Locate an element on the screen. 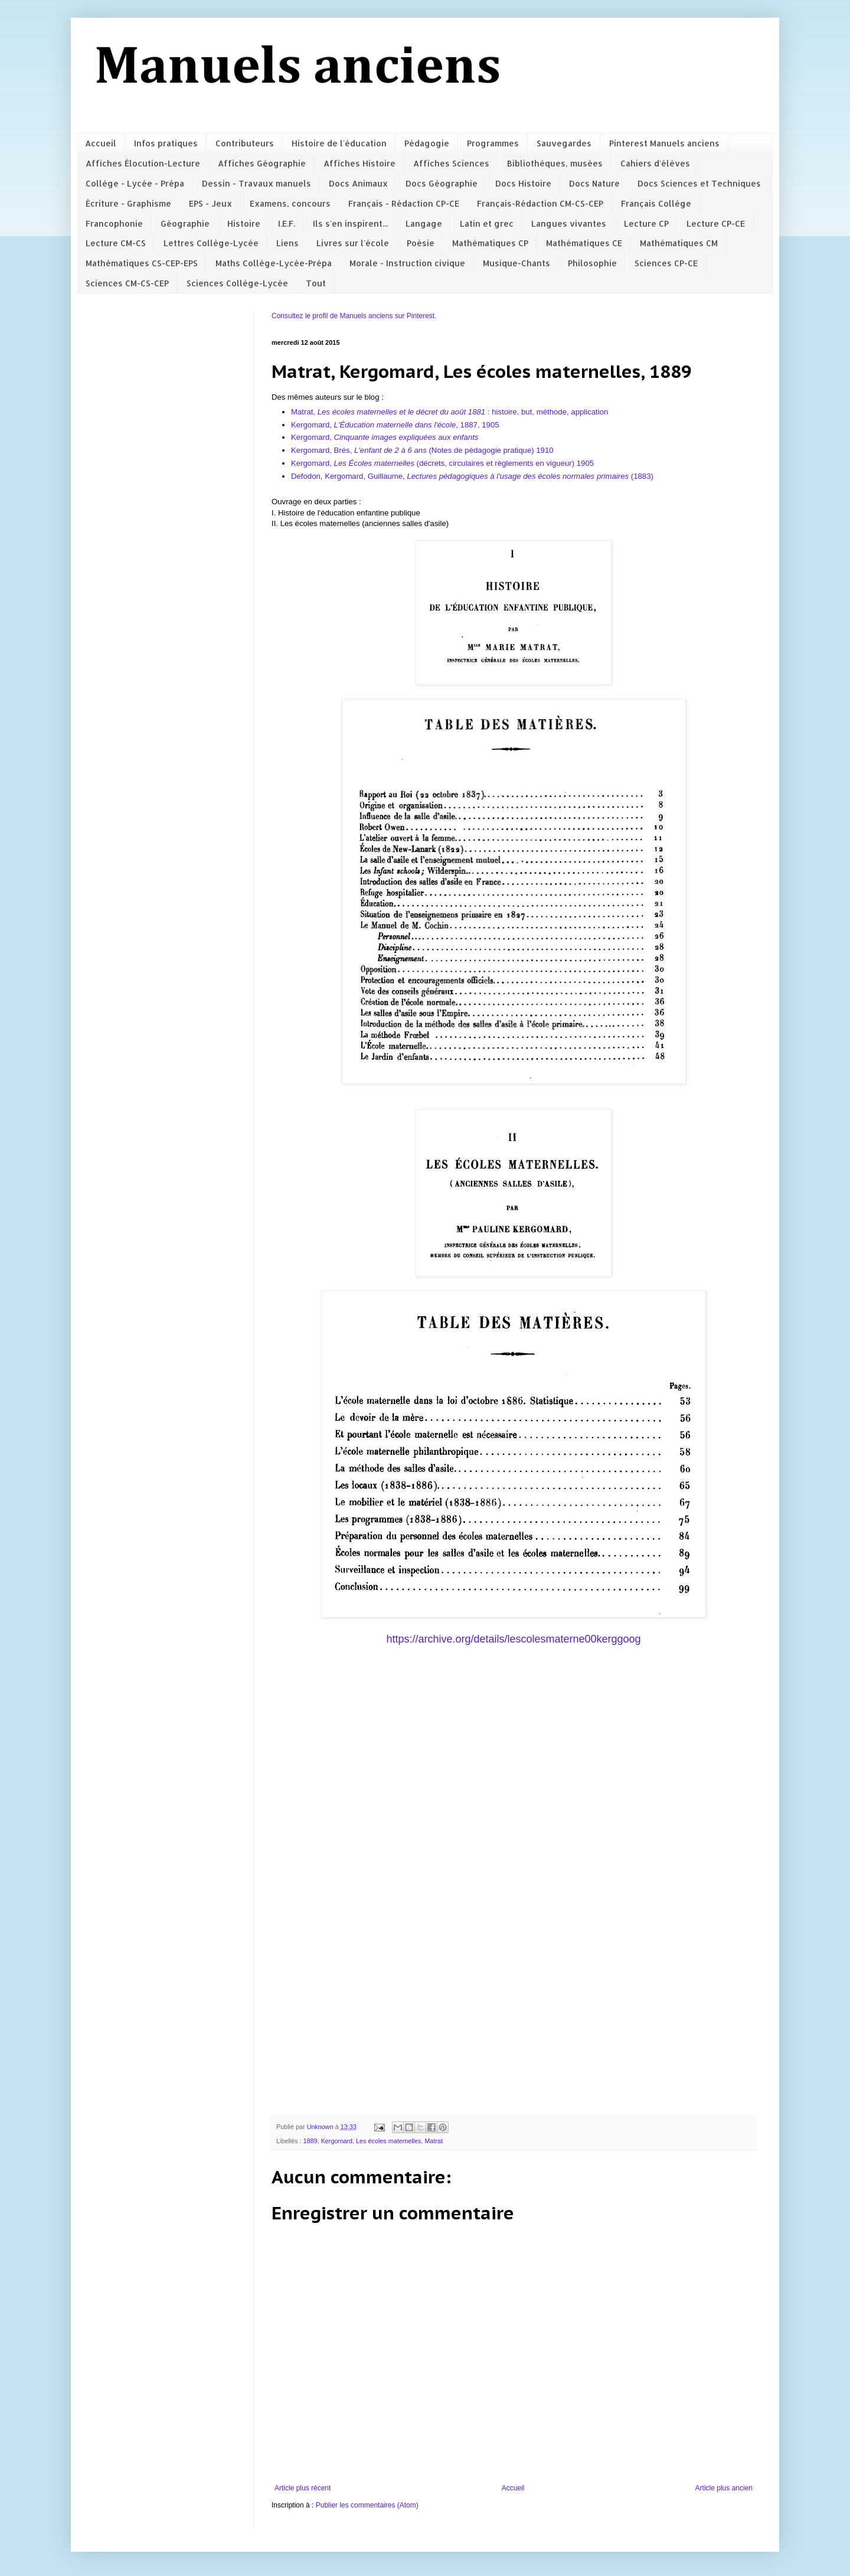 The image size is (850, 2576). 1889 is located at coordinates (310, 2140).